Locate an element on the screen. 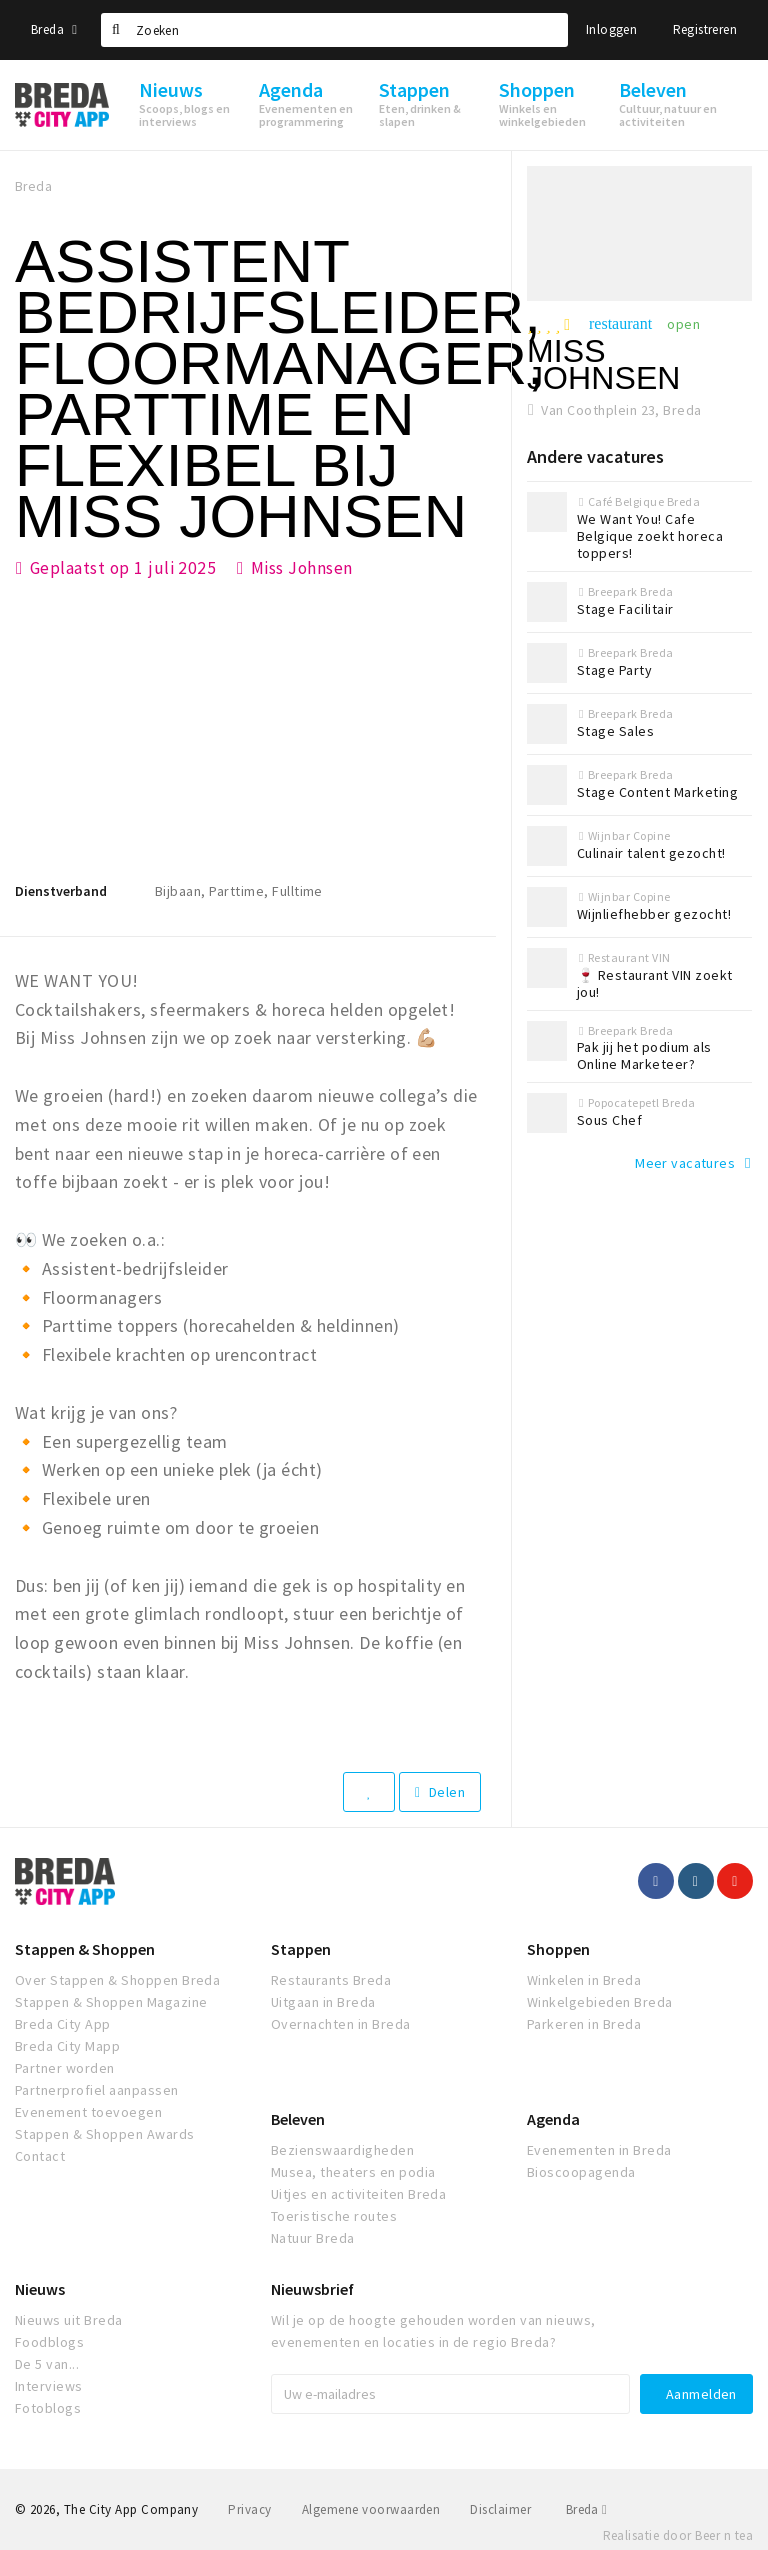 This screenshot has height=2550, width=768. Winkelen in Breda is located at coordinates (584, 1980).